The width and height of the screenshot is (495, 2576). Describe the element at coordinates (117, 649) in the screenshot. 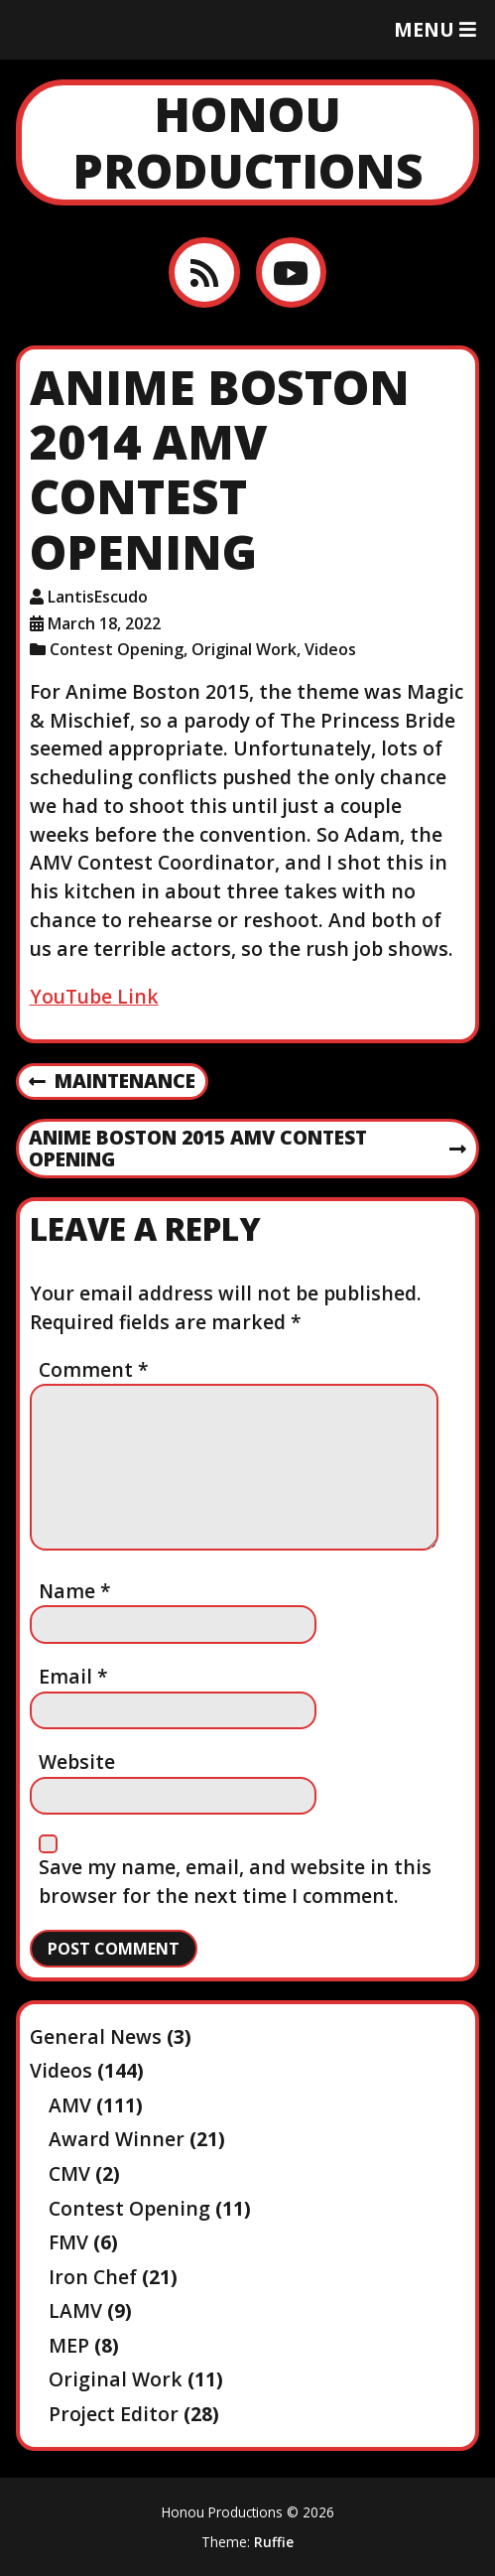

I see `Contest Opening` at that location.